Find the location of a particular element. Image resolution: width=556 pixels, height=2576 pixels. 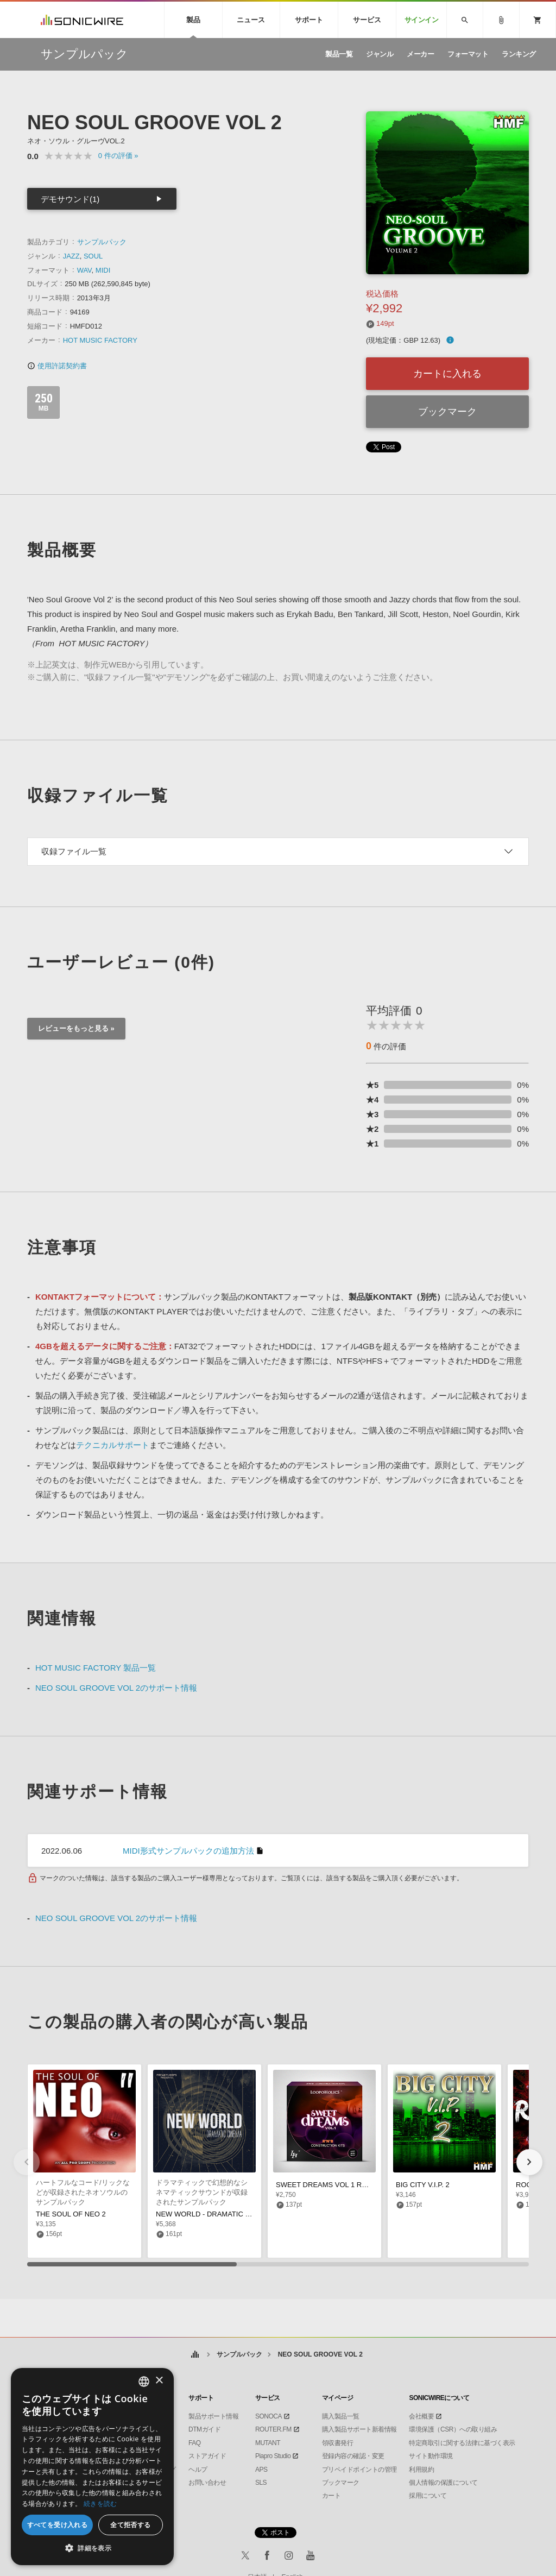

購入製品一覧 is located at coordinates (340, 2416).